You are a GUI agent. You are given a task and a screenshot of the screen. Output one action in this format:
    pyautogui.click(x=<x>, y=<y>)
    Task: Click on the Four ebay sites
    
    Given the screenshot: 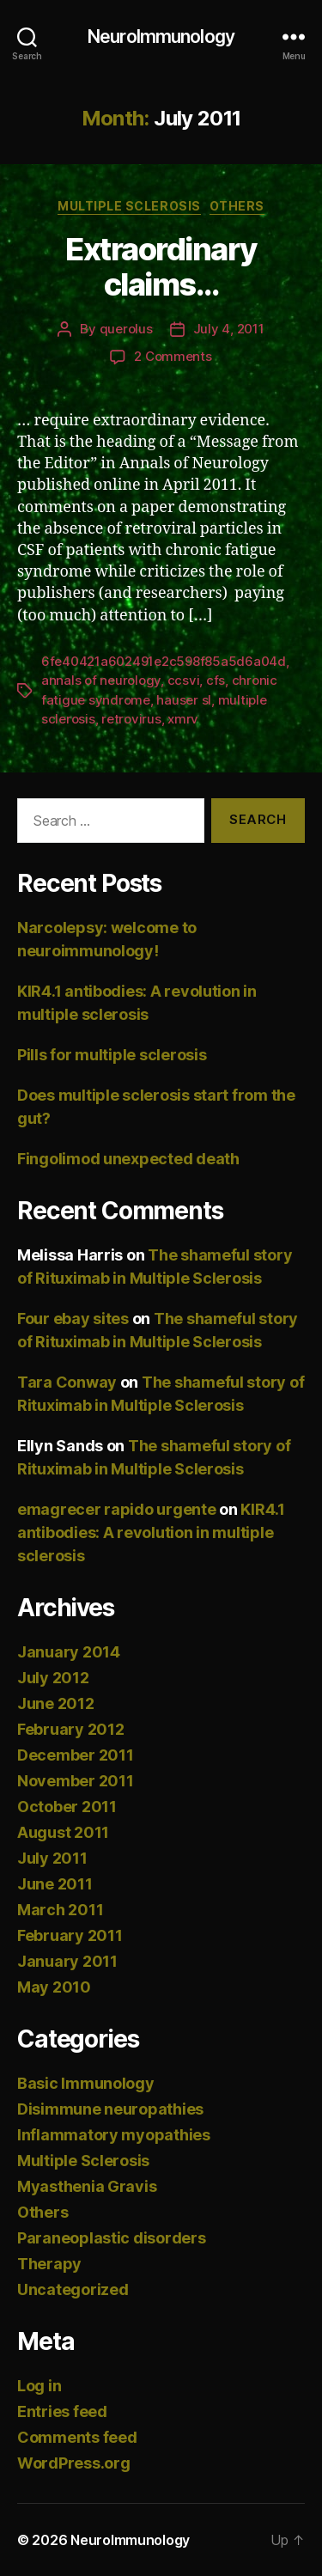 What is the action you would take?
    pyautogui.click(x=73, y=1318)
    